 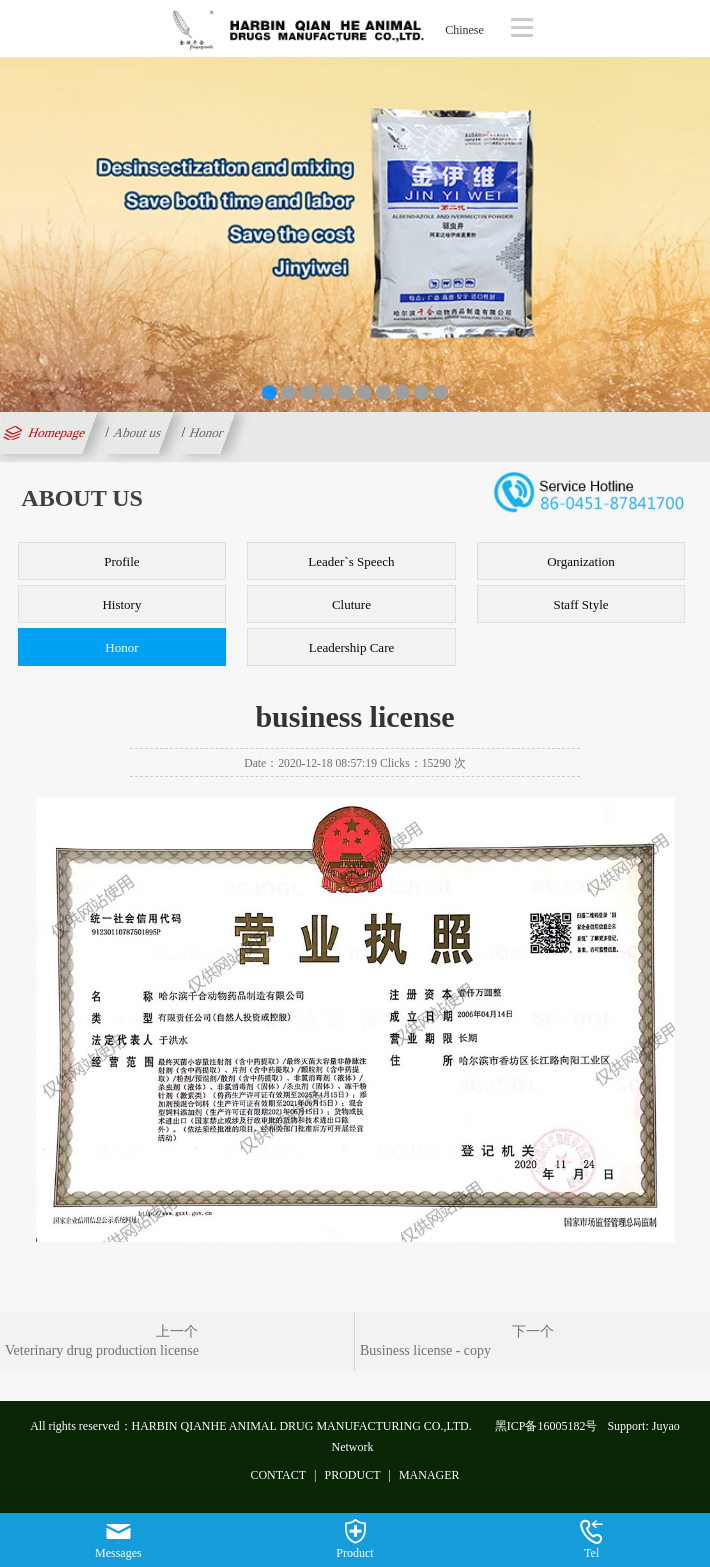 I want to click on MANAGER, so click(x=429, y=1475).